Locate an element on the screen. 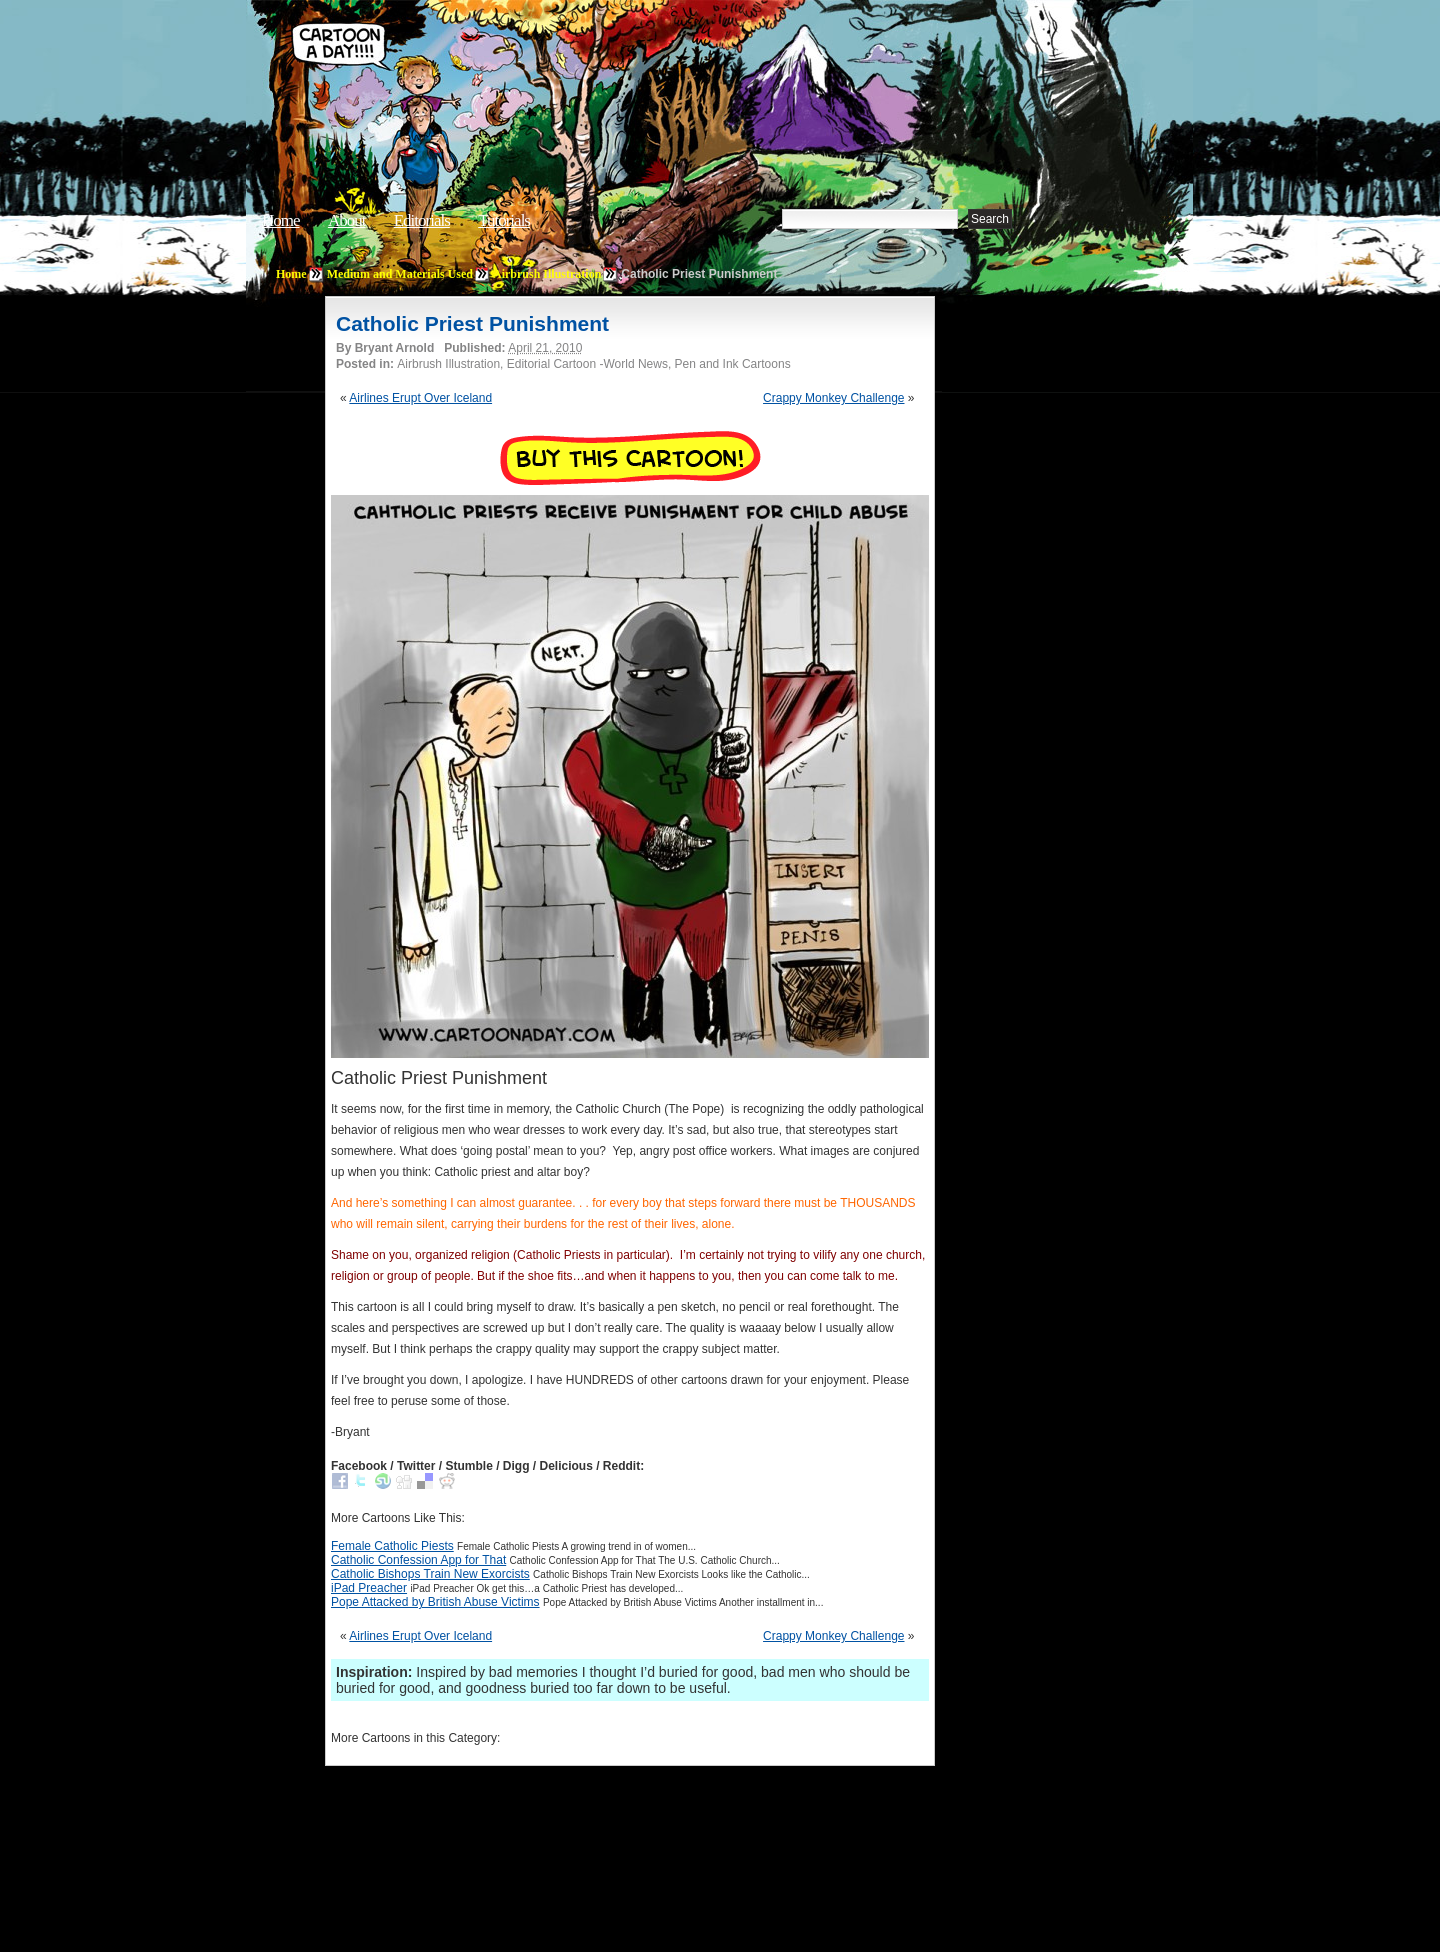 Image resolution: width=1440 pixels, height=1952 pixels. iPad Preacher is located at coordinates (369, 1588).